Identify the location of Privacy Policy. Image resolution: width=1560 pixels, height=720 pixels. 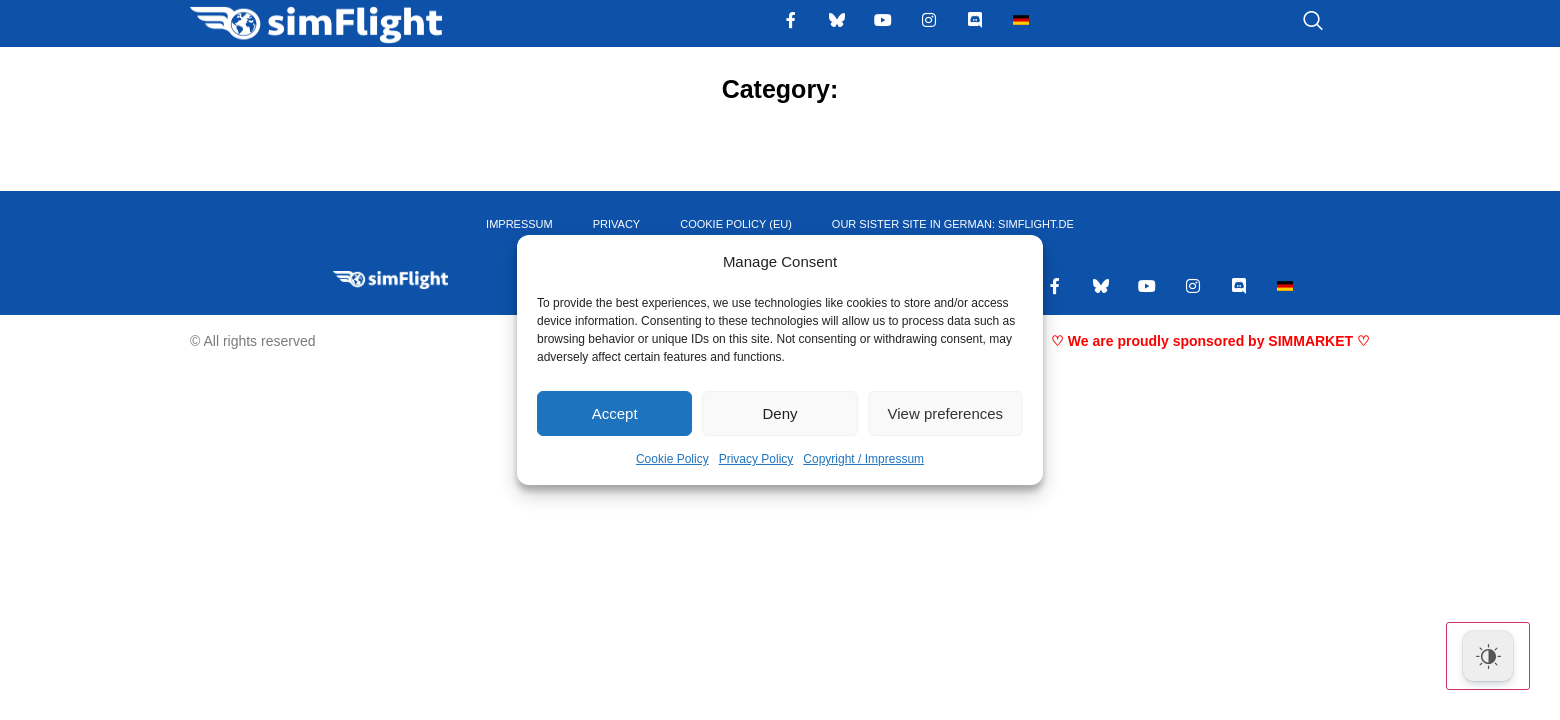
(756, 459).